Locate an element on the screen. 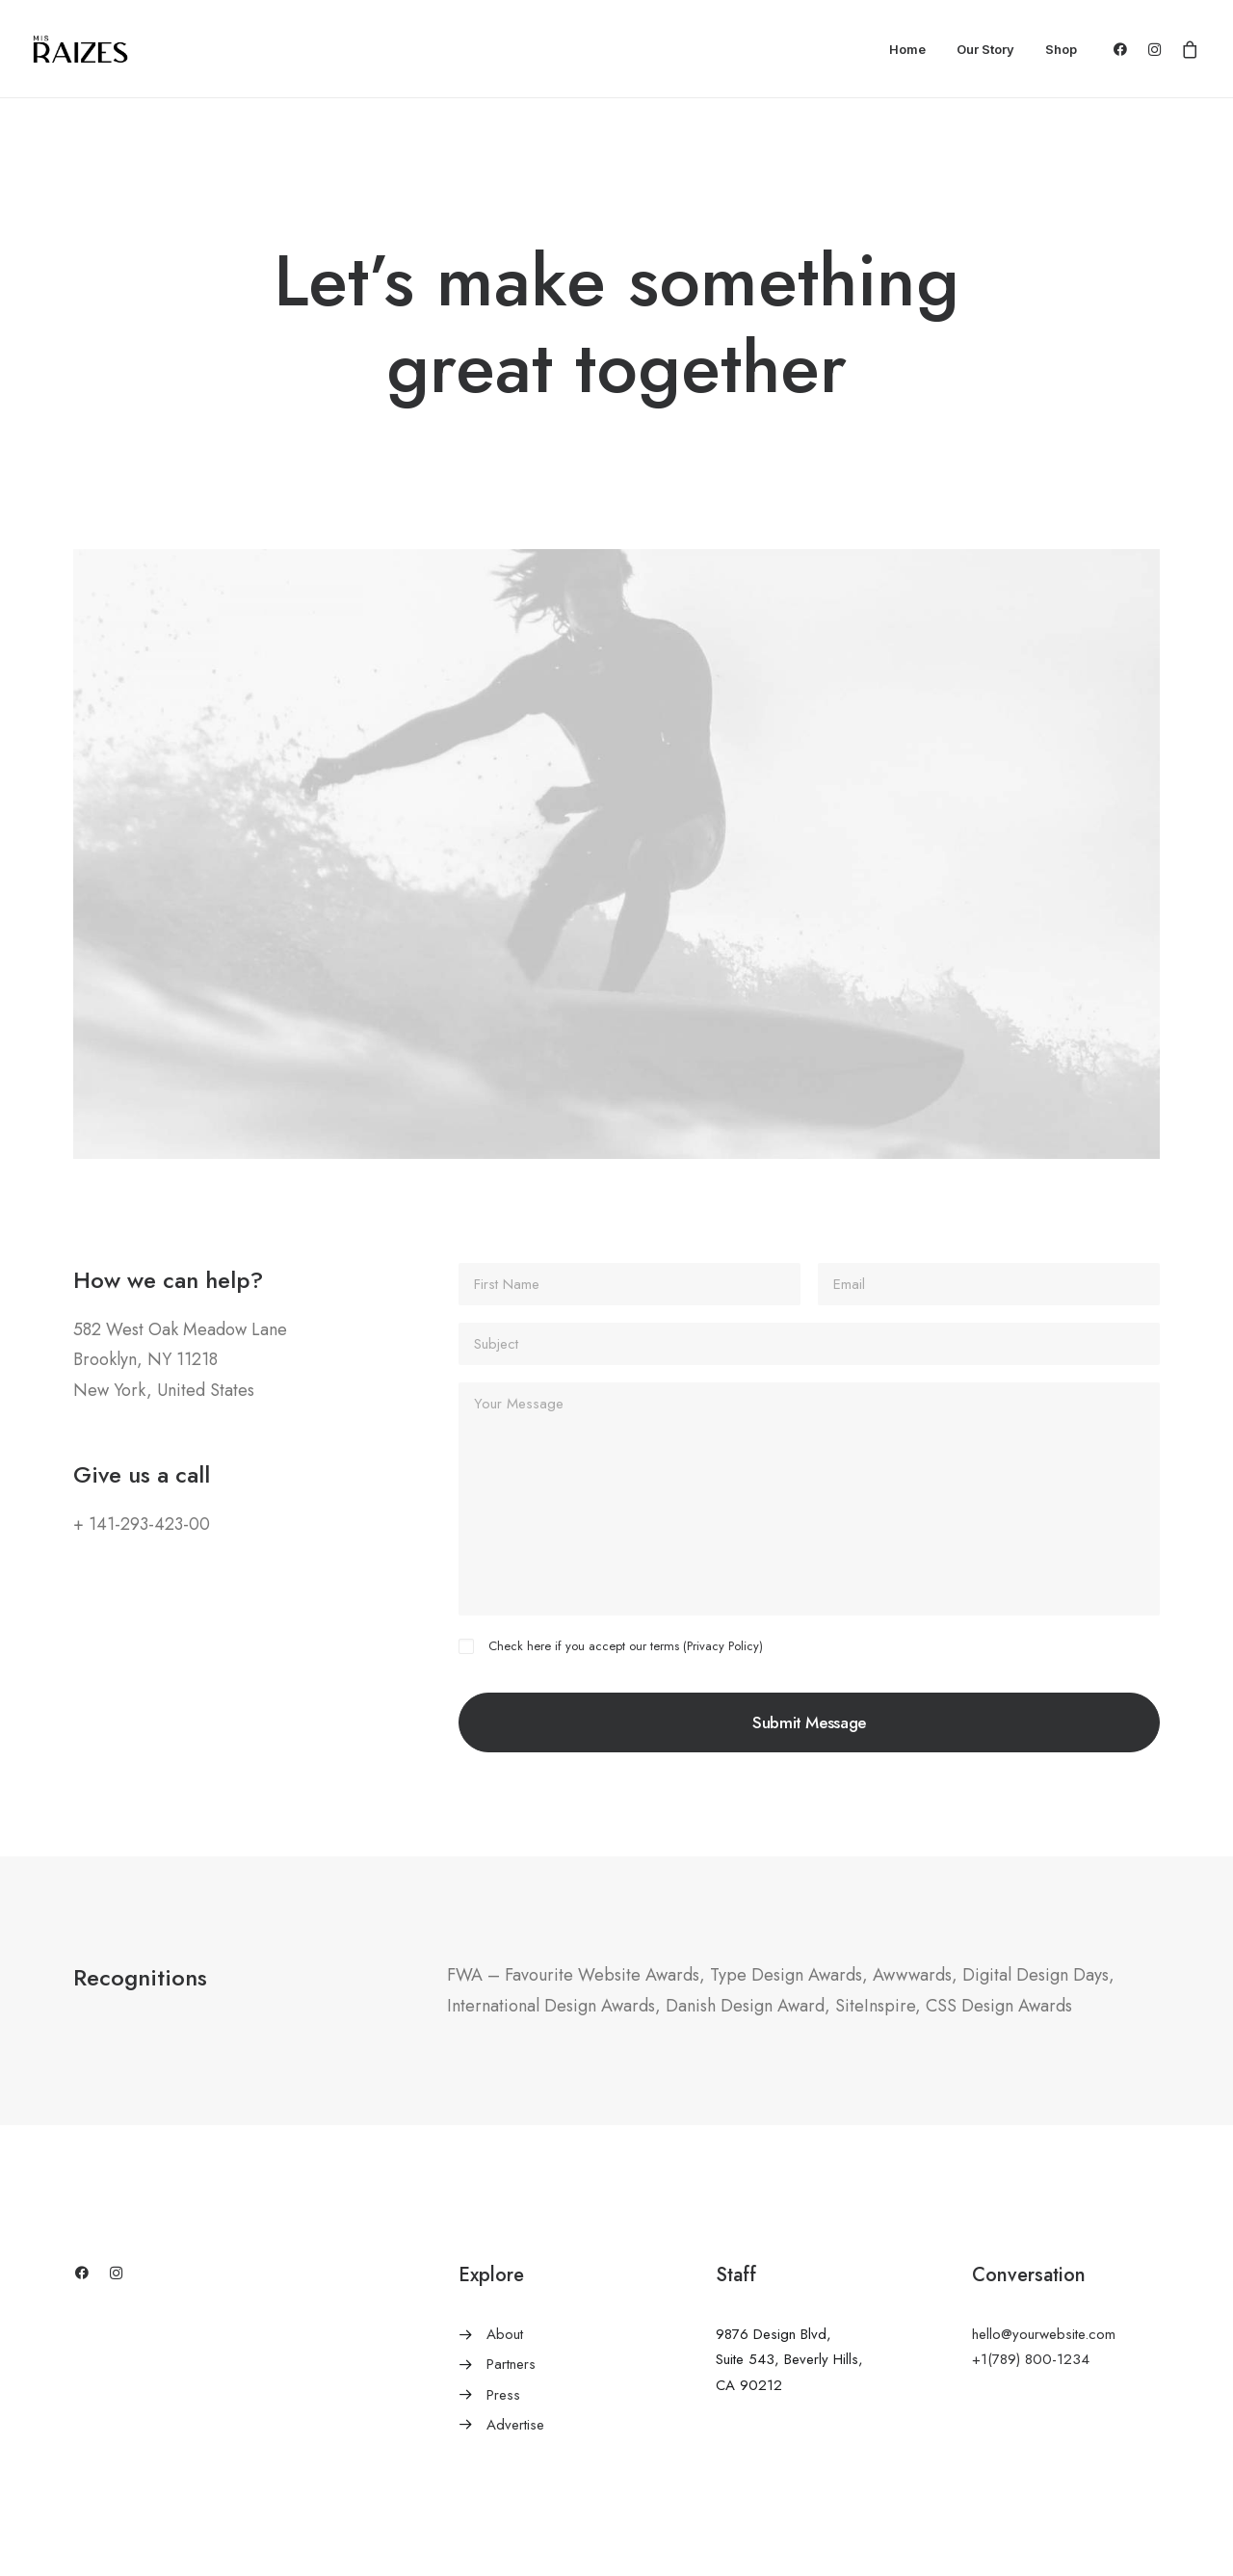  Privacy Policy is located at coordinates (723, 1646).